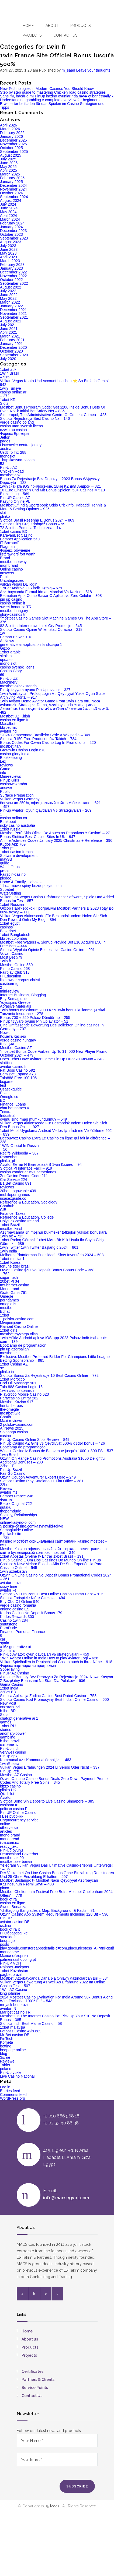  Describe the element at coordinates (55, 620) in the screenshot. I see `"‎mostbet Casino Games Slot Machine Games On The App Store – 376` at that location.